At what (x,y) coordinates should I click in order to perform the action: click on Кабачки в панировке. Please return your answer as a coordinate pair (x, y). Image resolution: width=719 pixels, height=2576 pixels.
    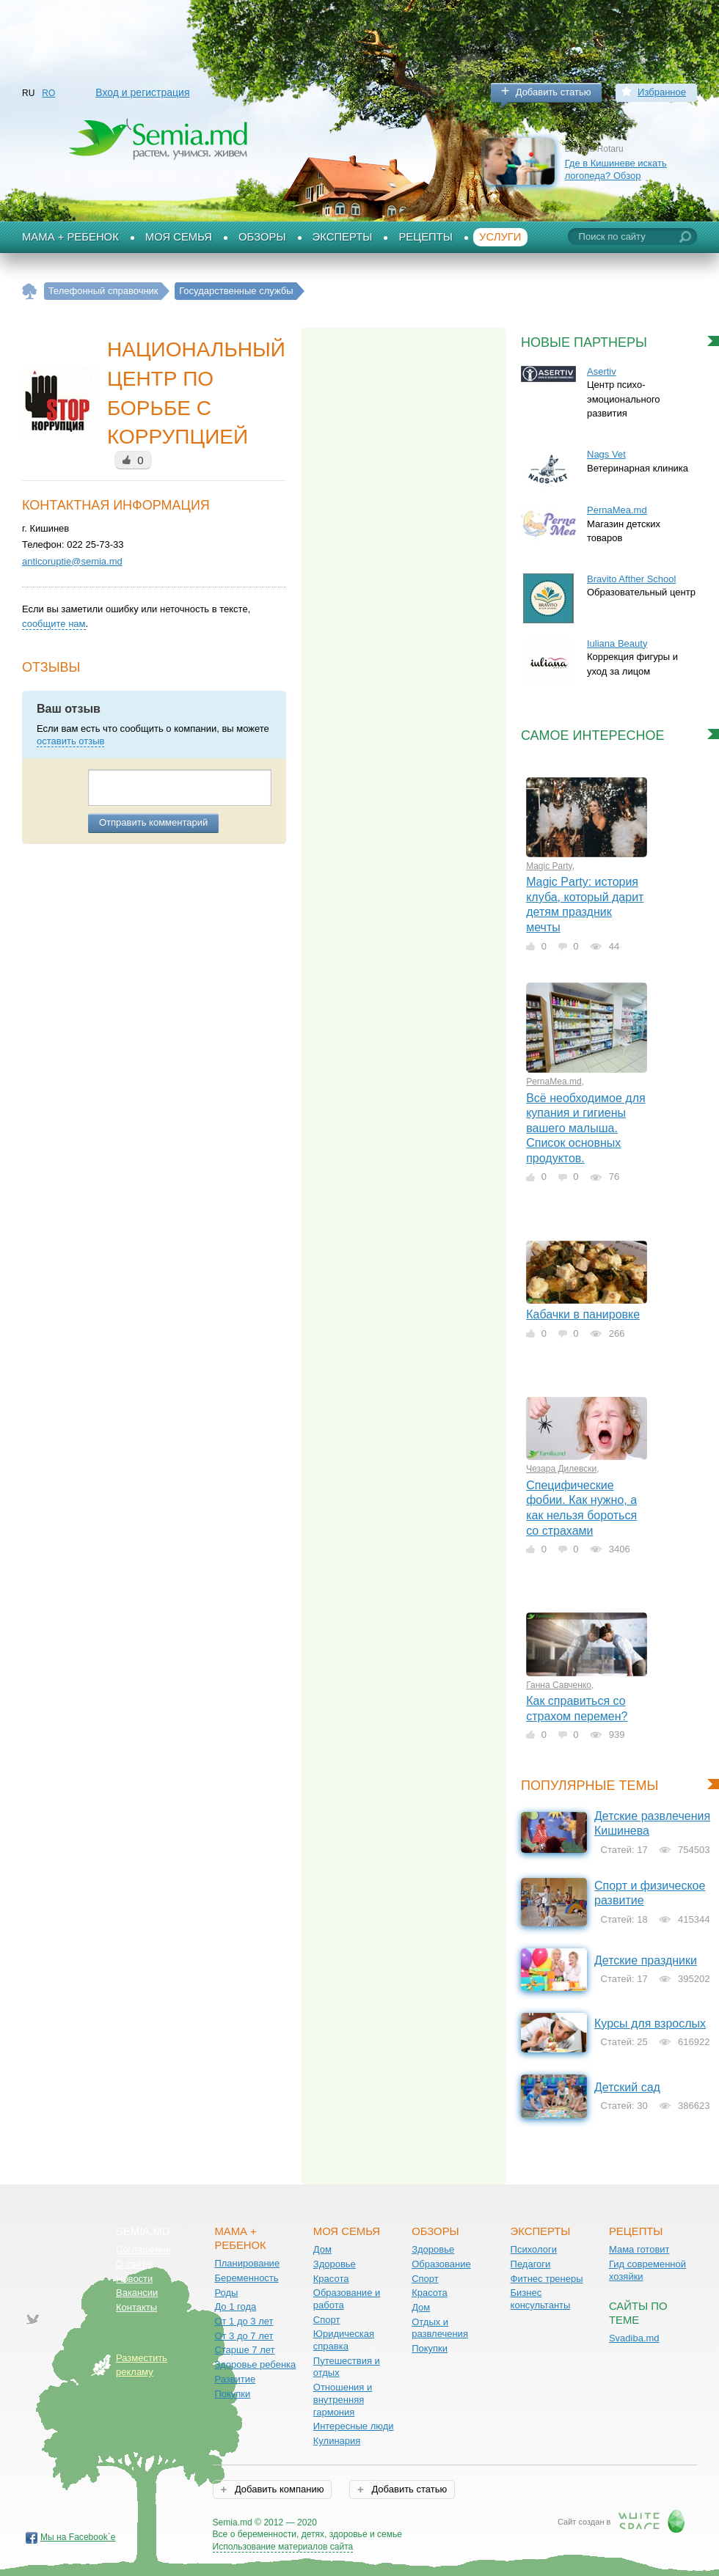
    Looking at the image, I should click on (583, 1314).